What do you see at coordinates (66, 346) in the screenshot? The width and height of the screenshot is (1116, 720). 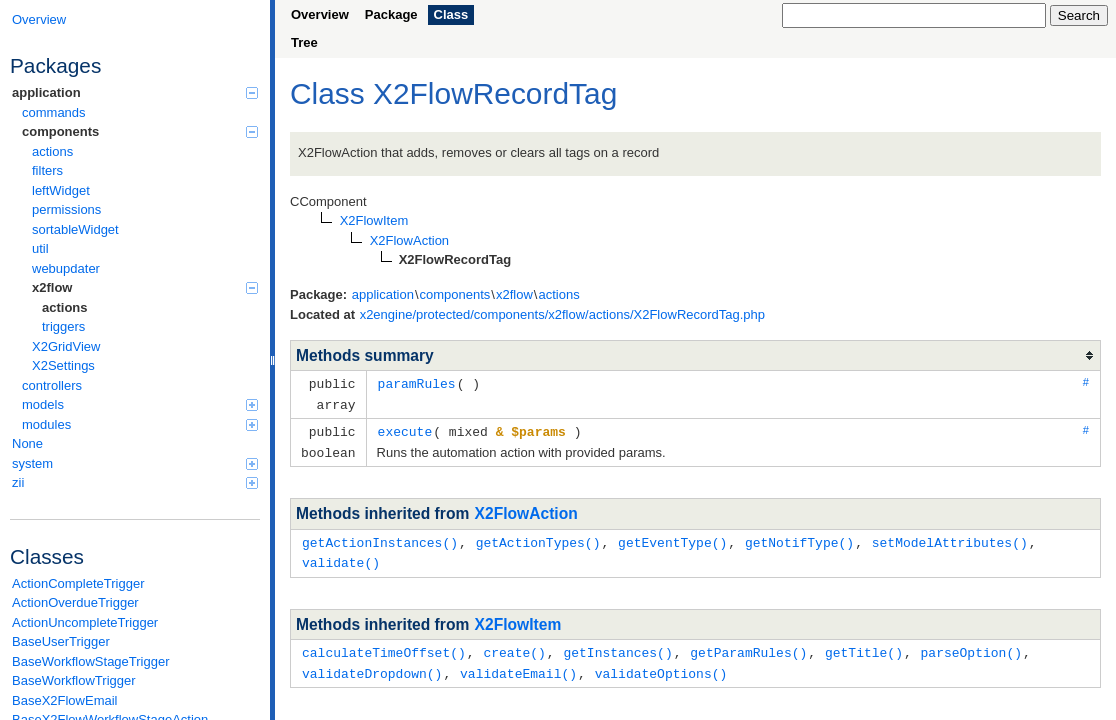 I see `X2GridView` at bounding box center [66, 346].